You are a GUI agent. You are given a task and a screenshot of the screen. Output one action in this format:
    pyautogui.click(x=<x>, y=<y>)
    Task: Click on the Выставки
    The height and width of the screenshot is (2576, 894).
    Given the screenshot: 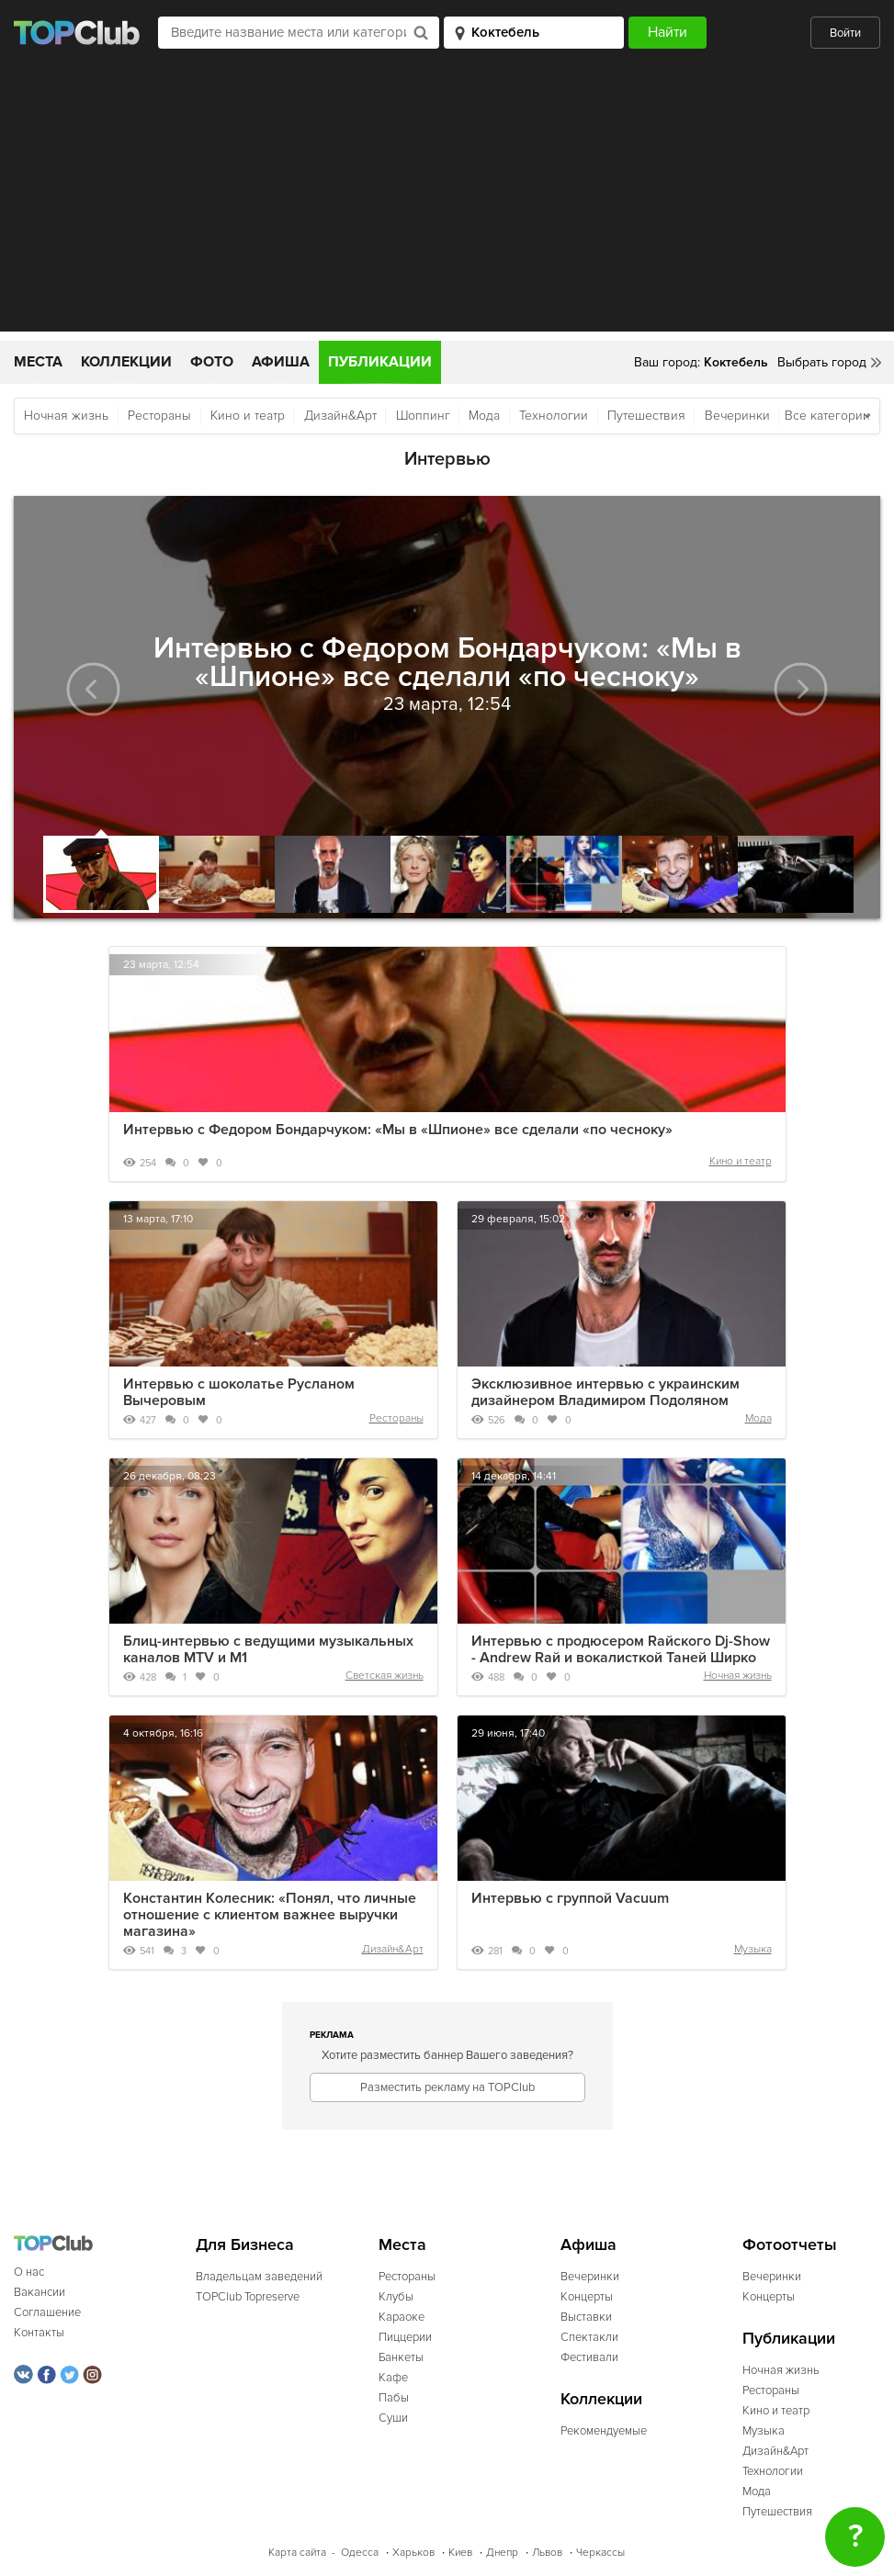 What is the action you would take?
    pyautogui.click(x=586, y=2317)
    